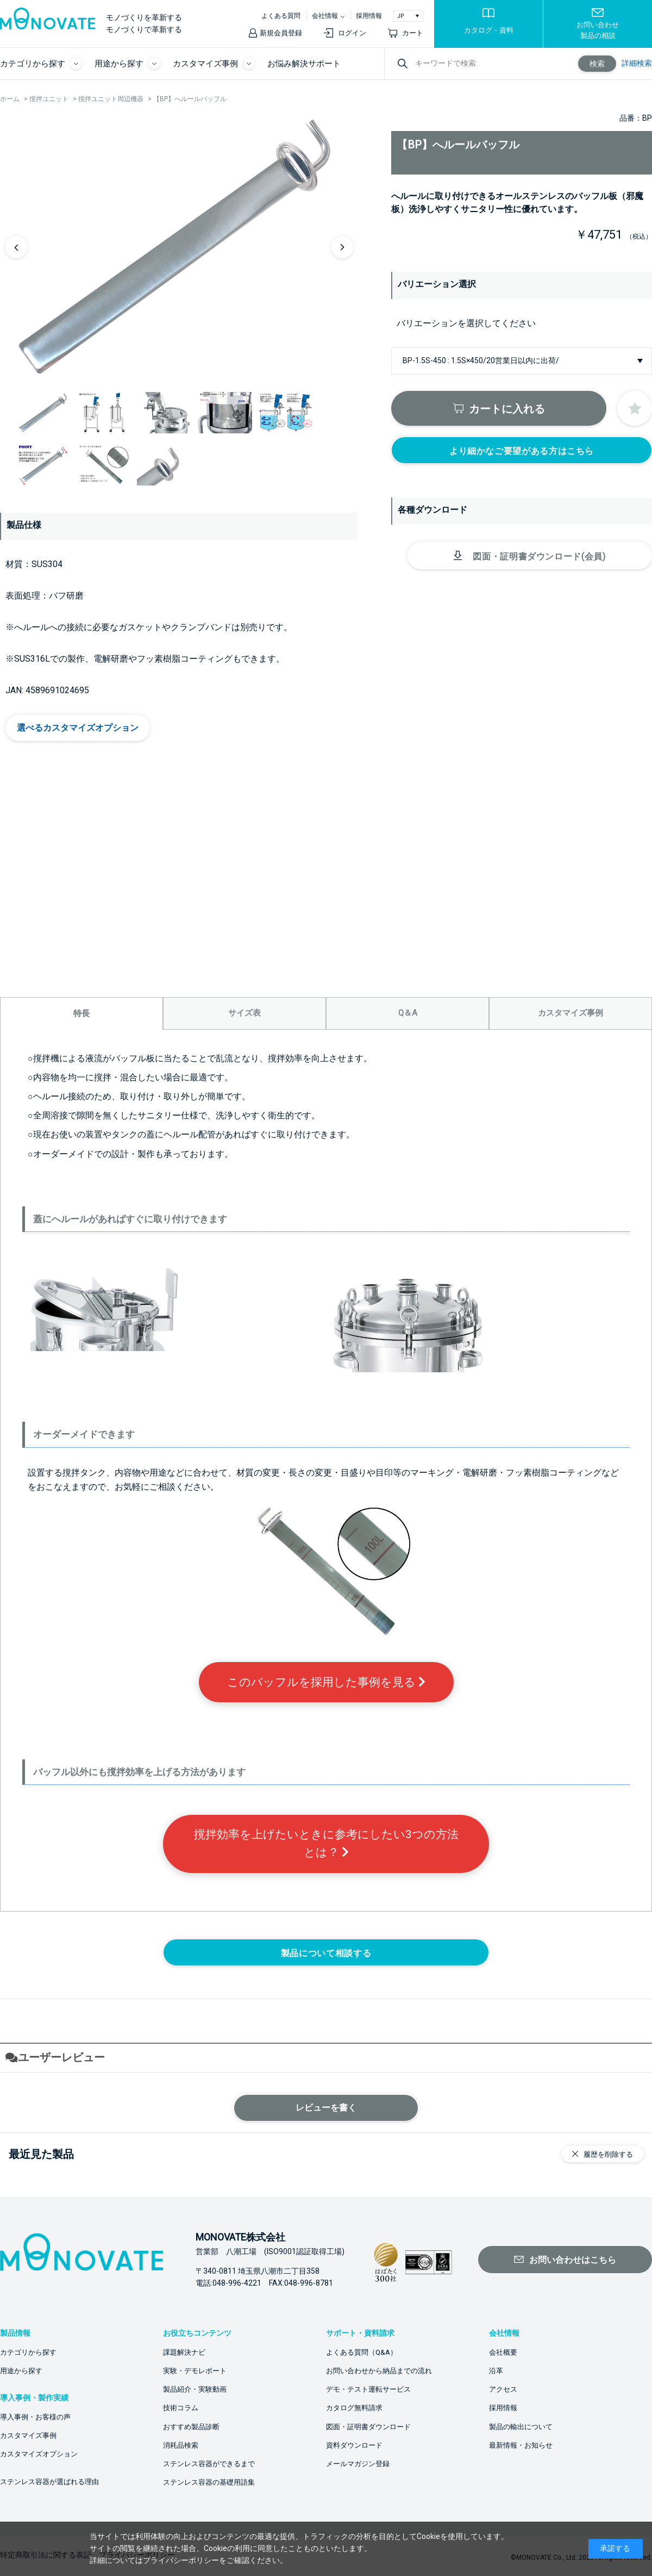  Describe the element at coordinates (503, 2352) in the screenshot. I see `会社概要` at that location.